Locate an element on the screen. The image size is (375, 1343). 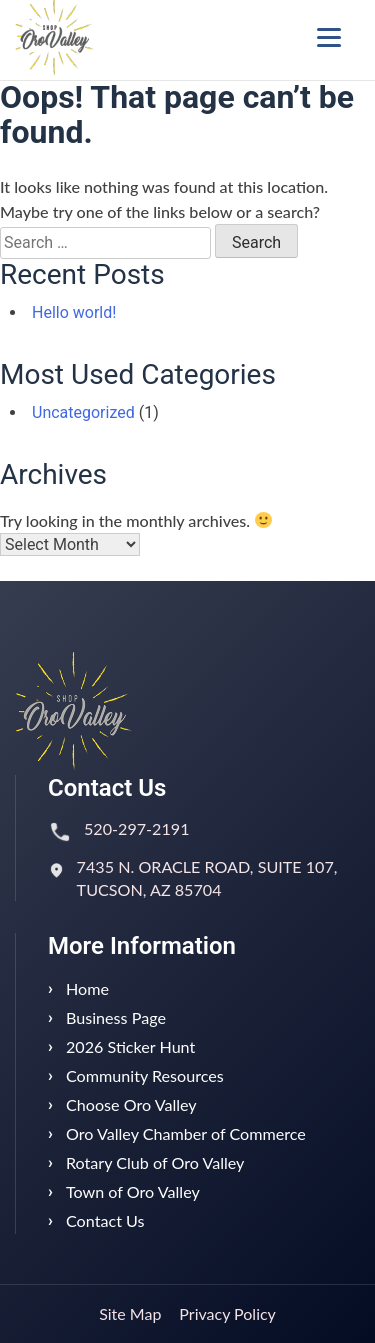
[Menu Trigger] is located at coordinates (328, 37).